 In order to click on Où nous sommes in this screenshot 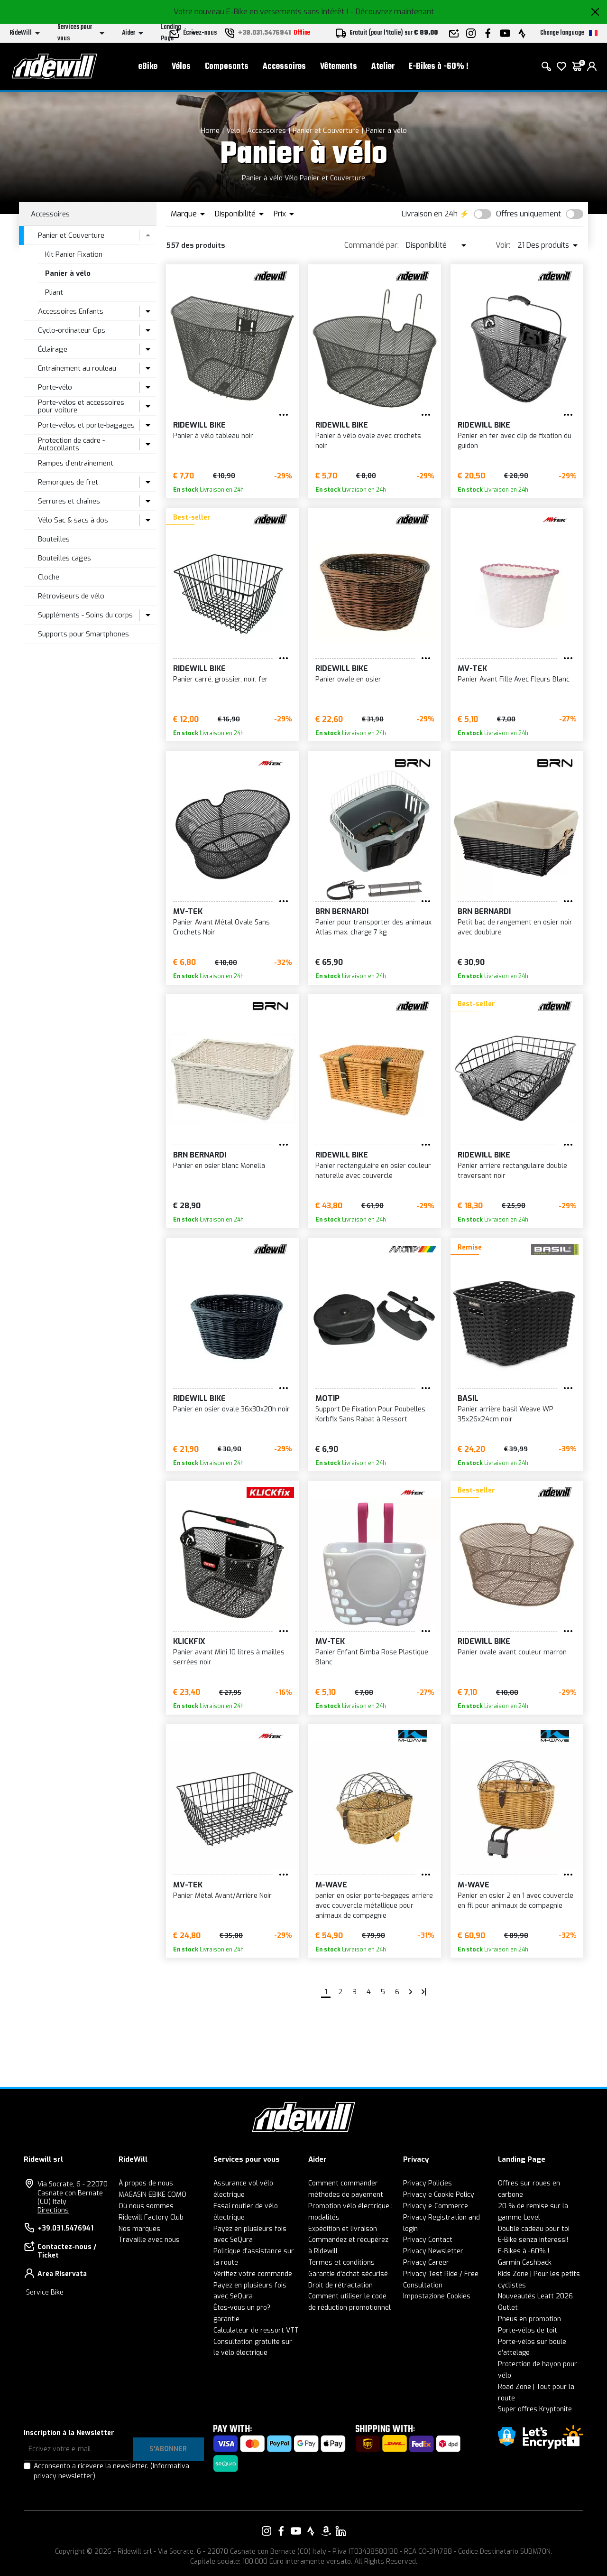, I will do `click(146, 2206)`.